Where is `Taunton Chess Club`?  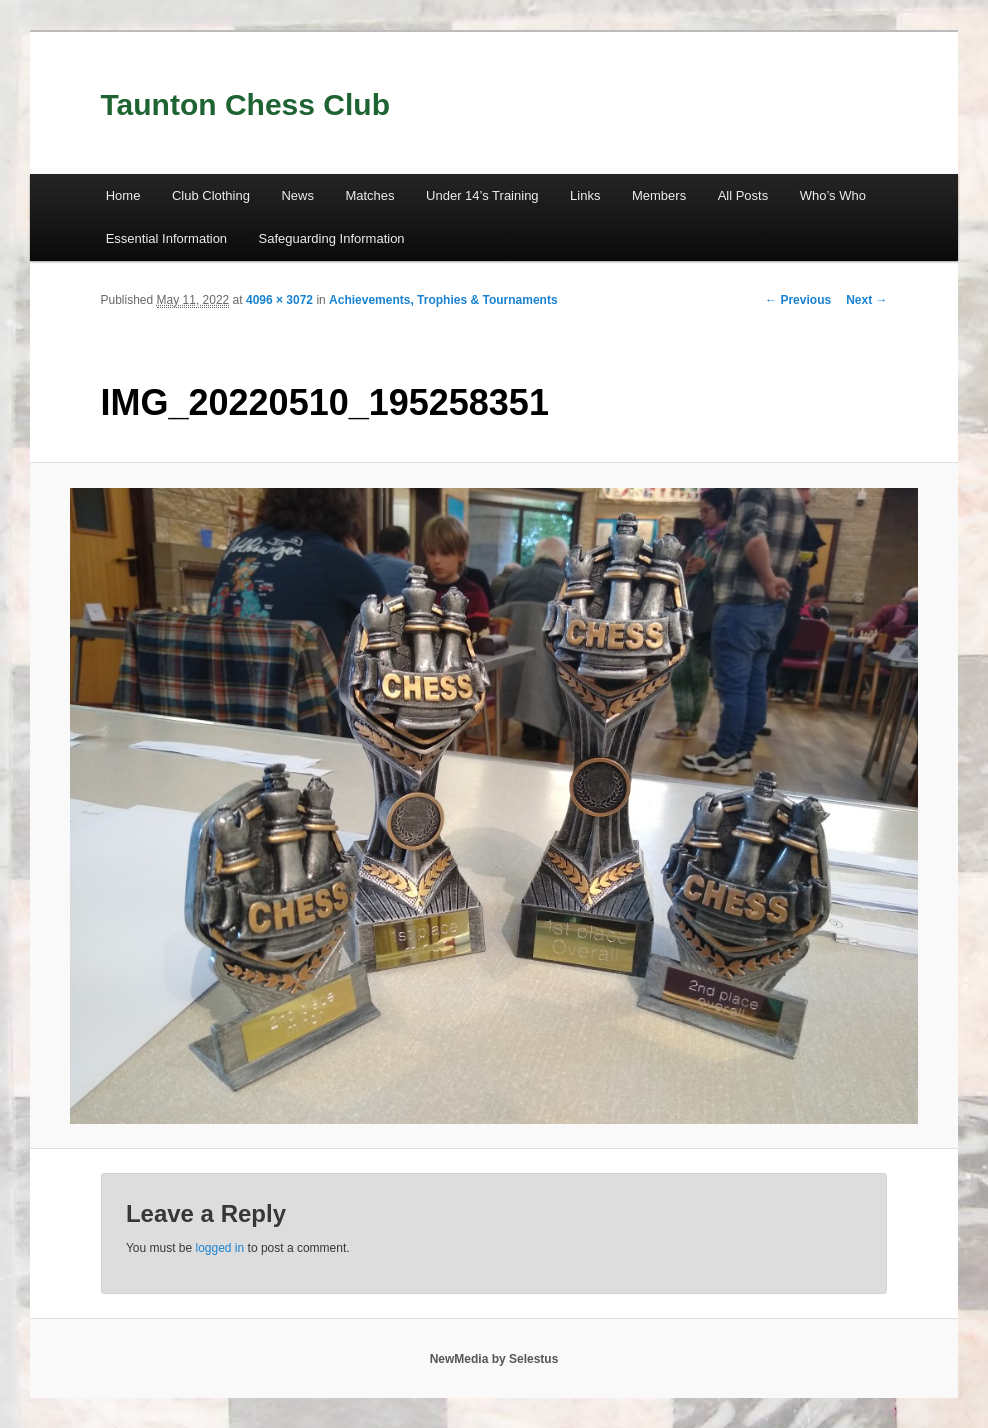 Taunton Chess Club is located at coordinates (245, 104).